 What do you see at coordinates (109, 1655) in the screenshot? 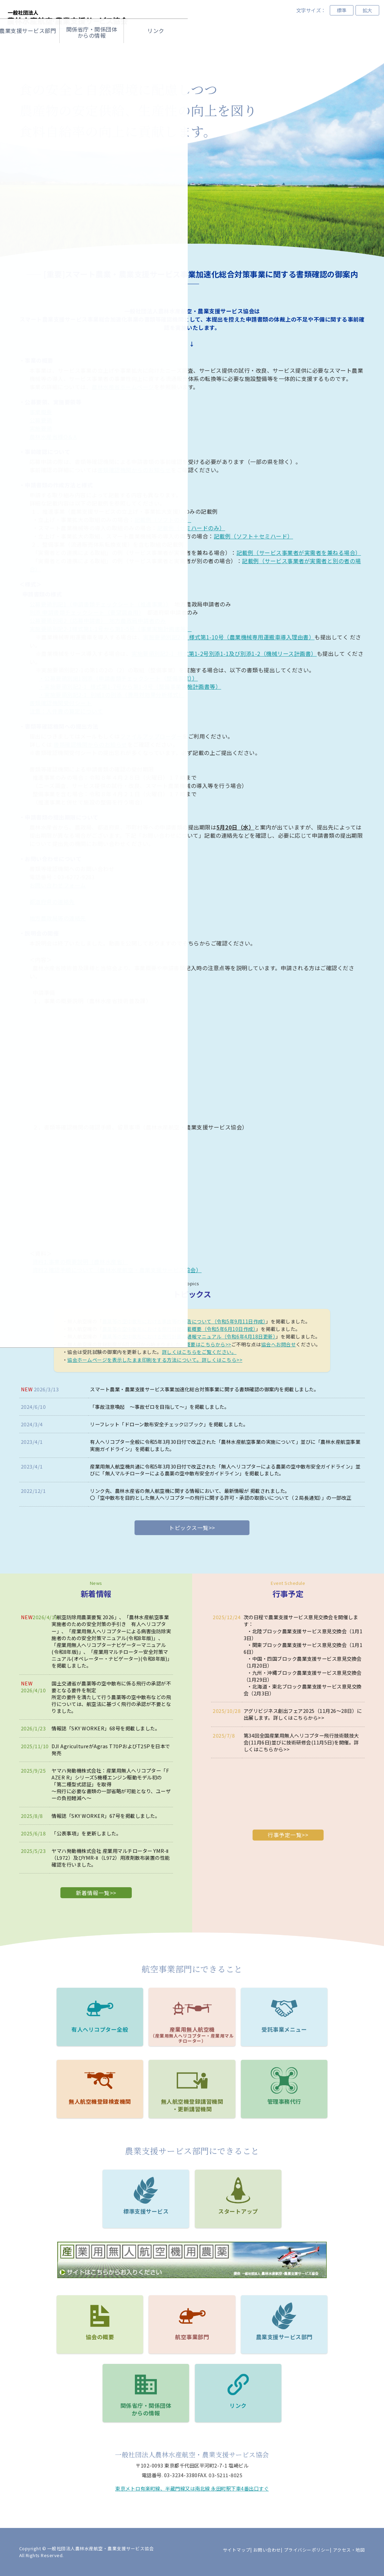
I see `産業用マルチローター安全対策マニュアル(オペレーター・ナビゲーター)(令和8年版)` at bounding box center [109, 1655].